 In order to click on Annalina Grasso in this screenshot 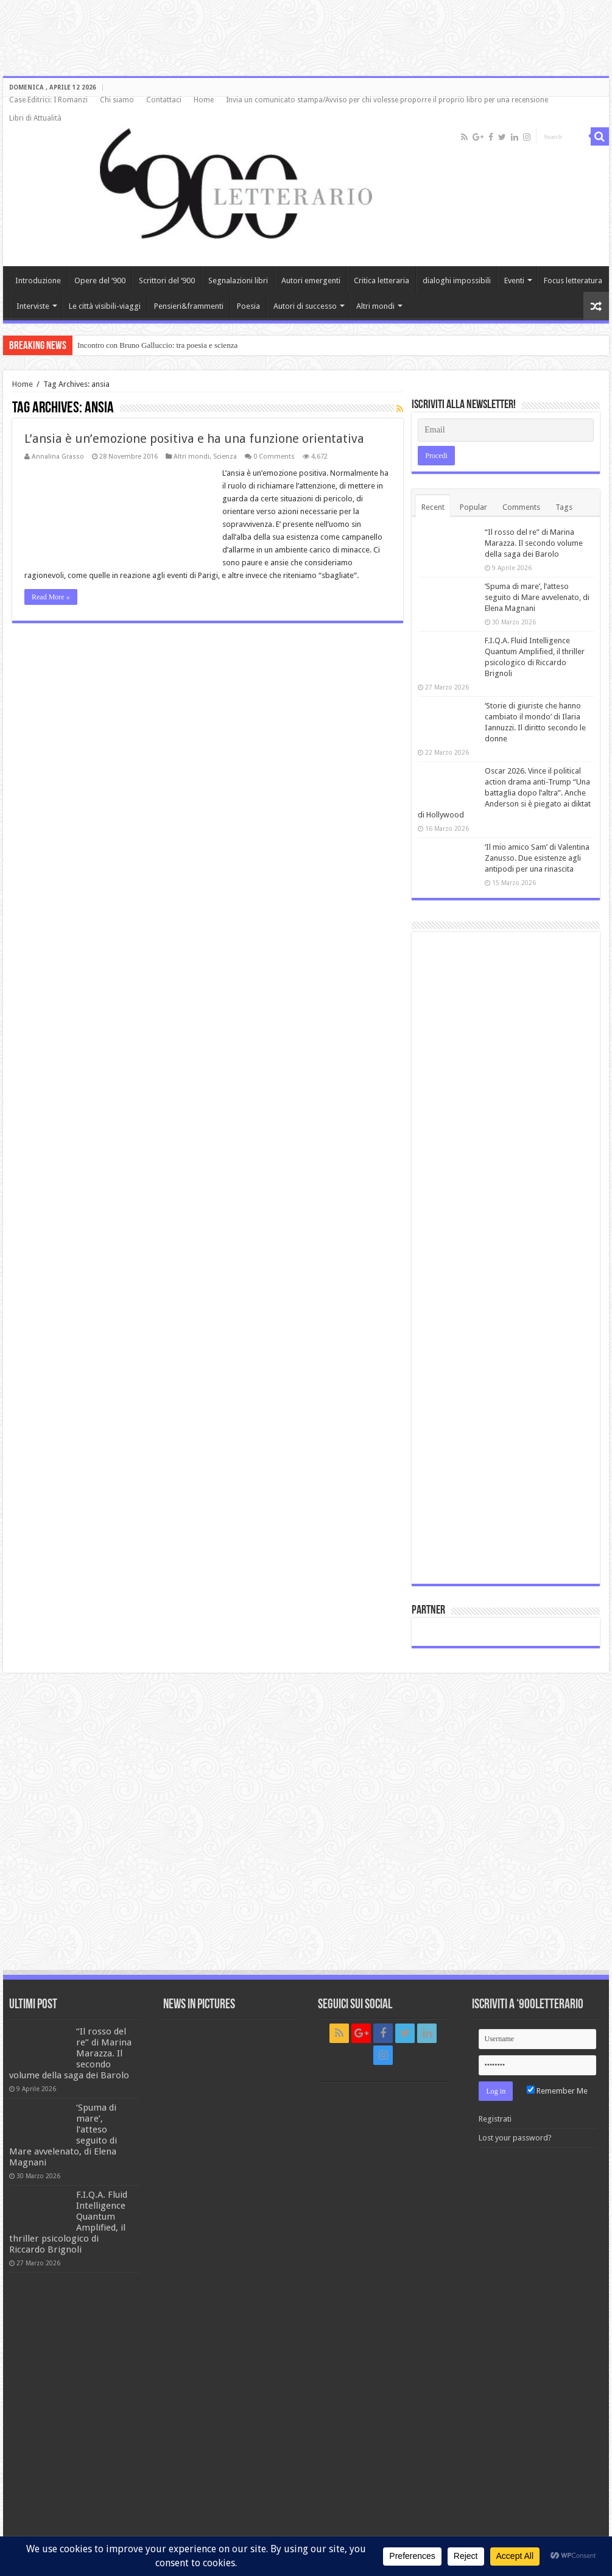, I will do `click(58, 457)`.